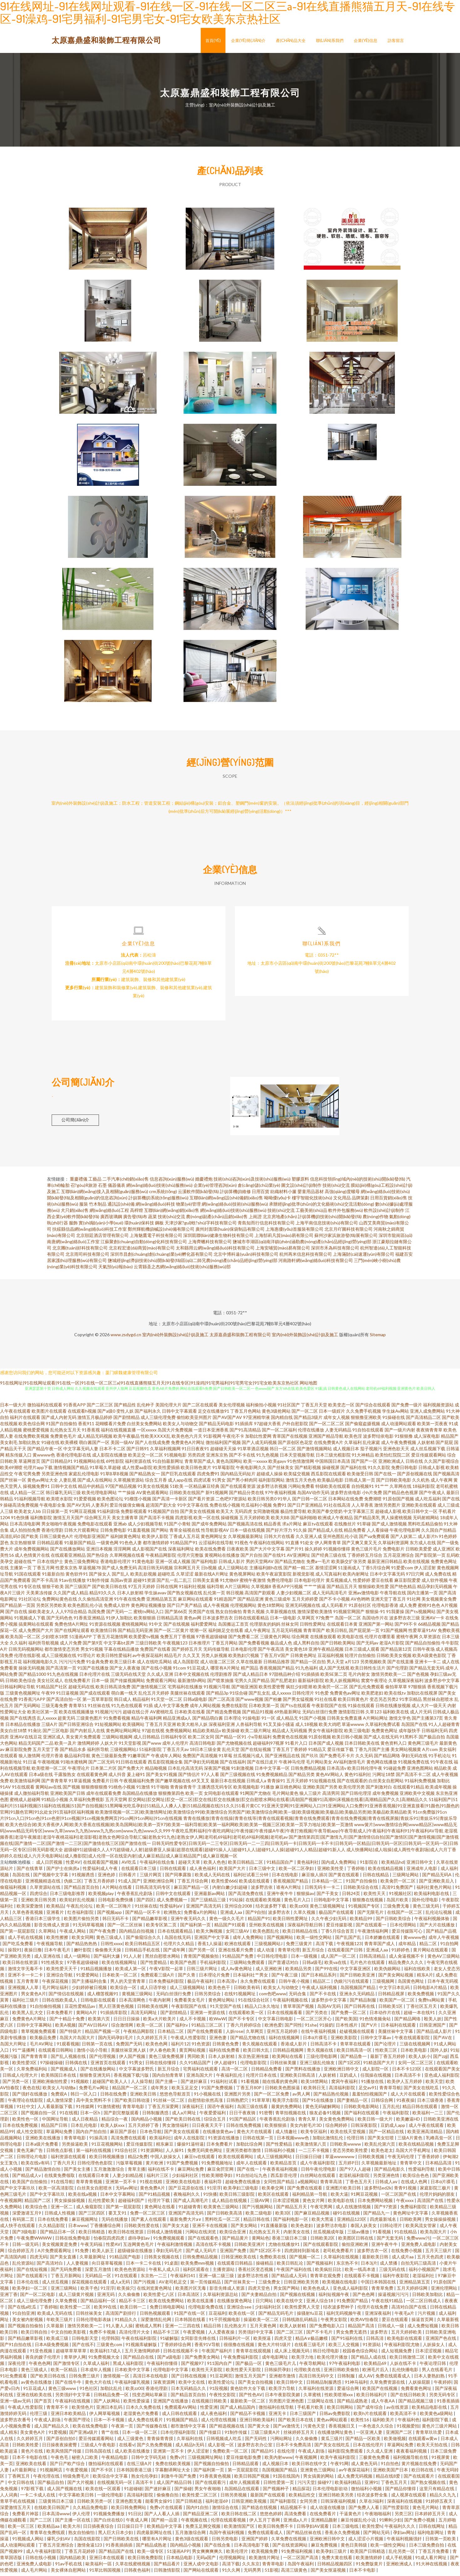  Describe the element at coordinates (326, 2278) in the screenshot. I see `青青草在观免费` at that location.